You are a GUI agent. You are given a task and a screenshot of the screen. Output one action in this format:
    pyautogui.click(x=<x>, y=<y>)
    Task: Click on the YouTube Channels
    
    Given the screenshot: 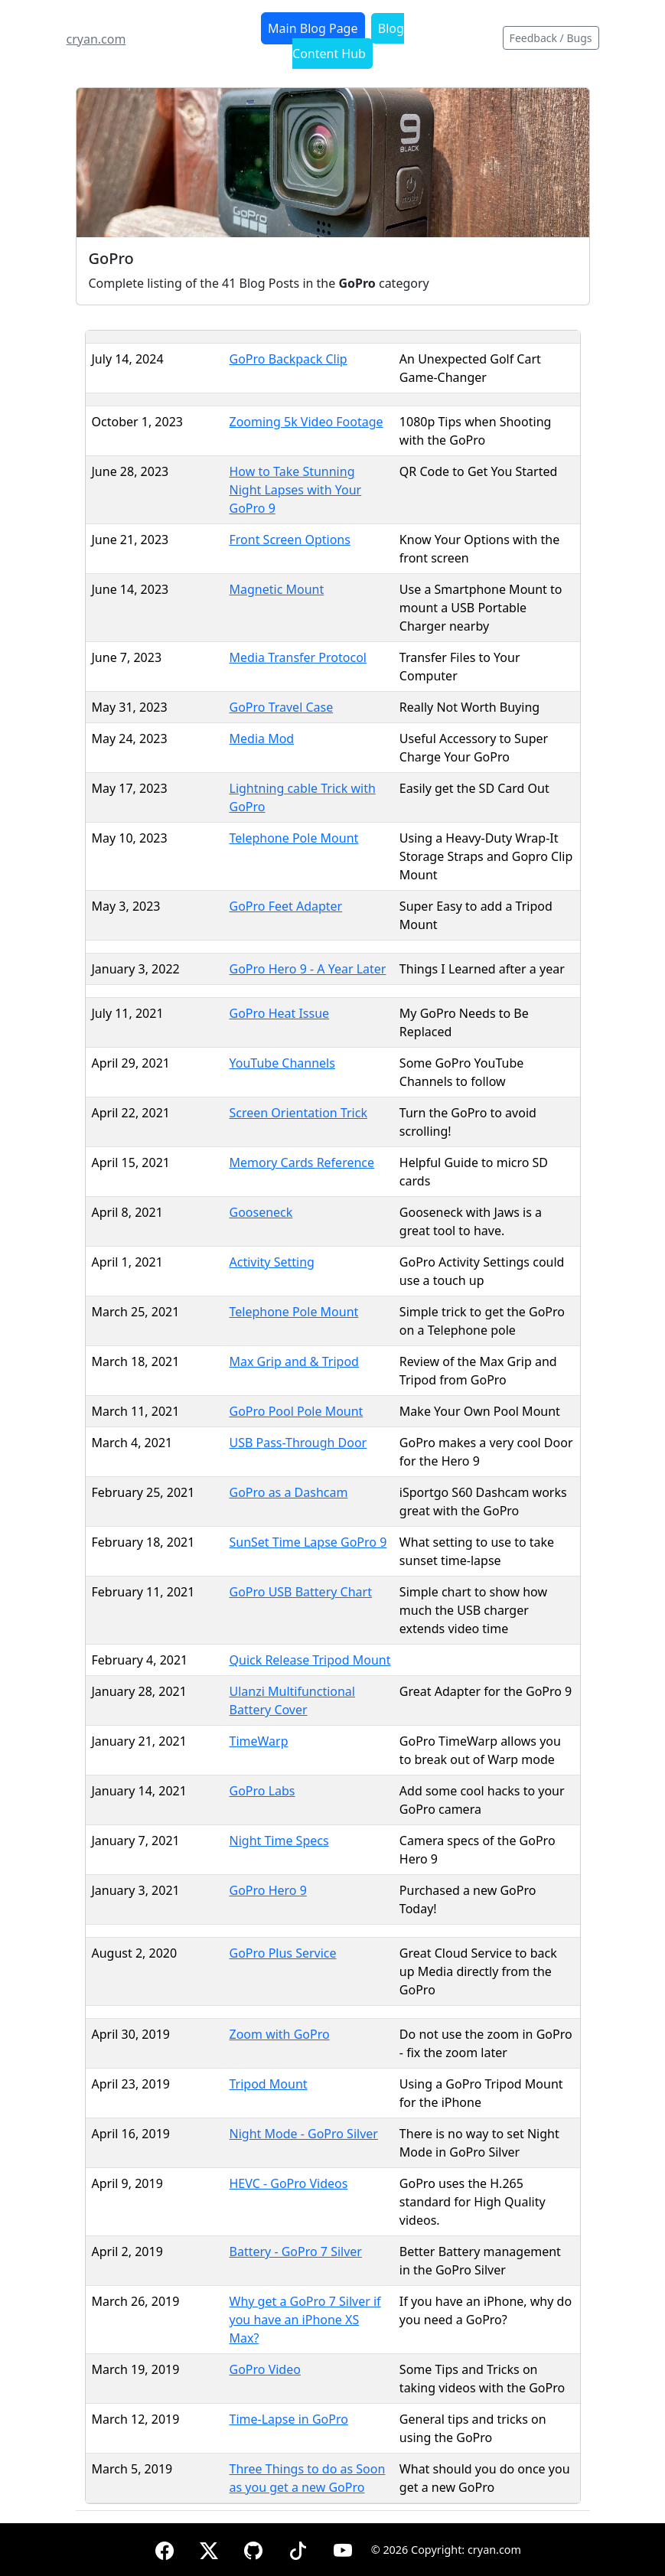 What is the action you would take?
    pyautogui.click(x=282, y=1063)
    